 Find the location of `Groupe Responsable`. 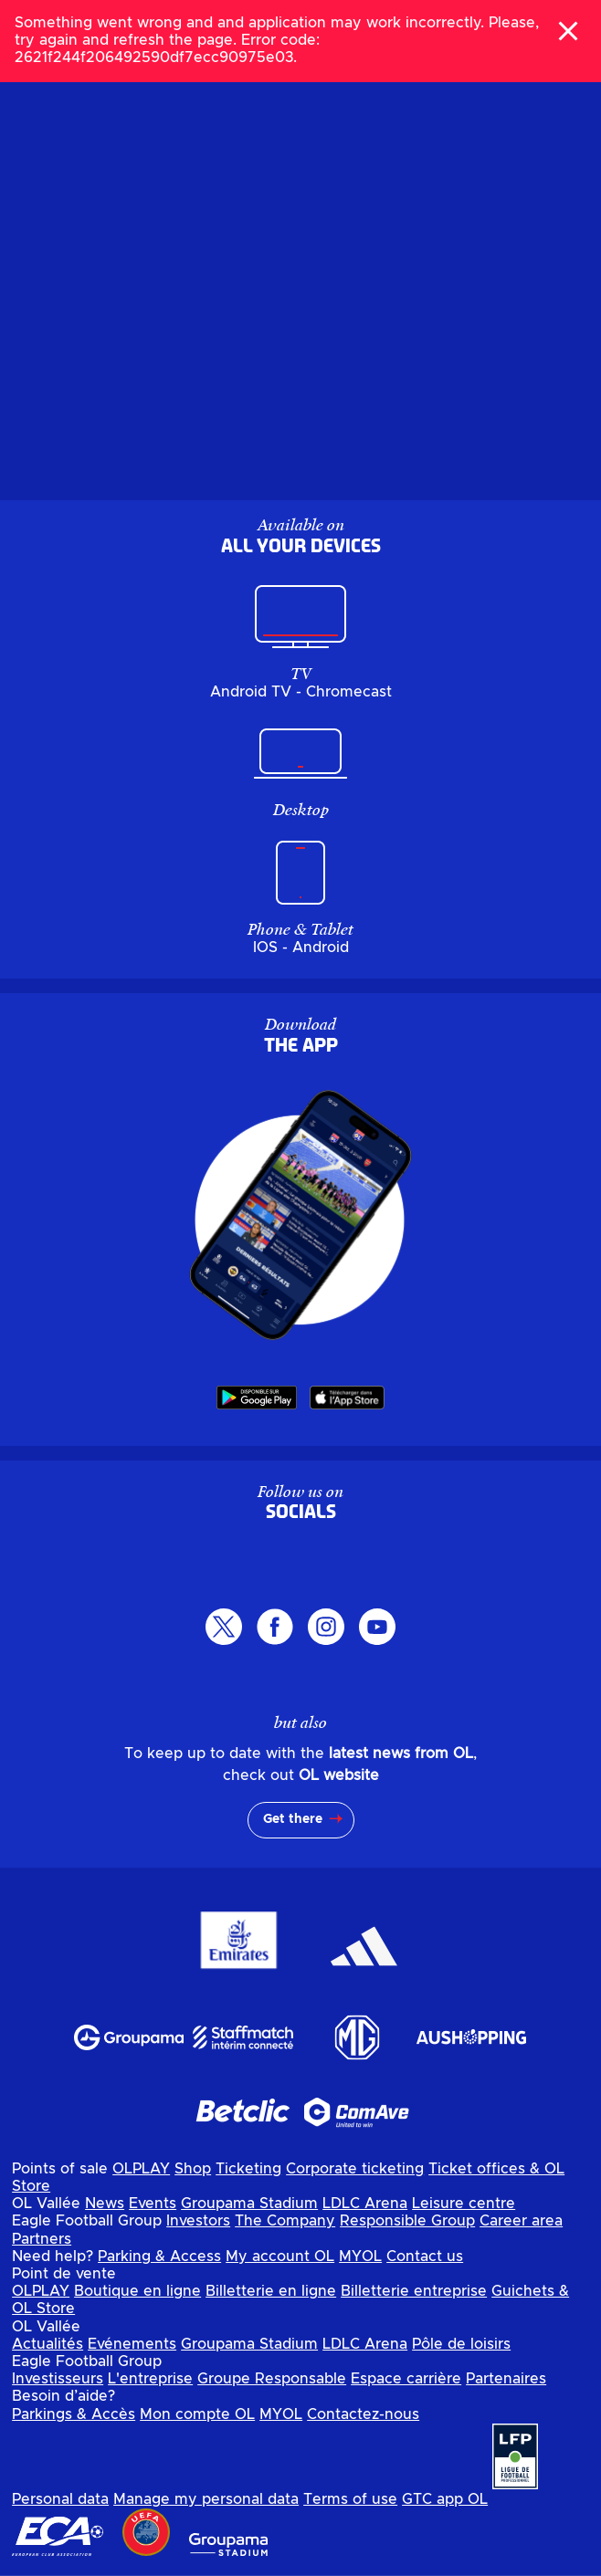

Groupe Responsable is located at coordinates (271, 2379).